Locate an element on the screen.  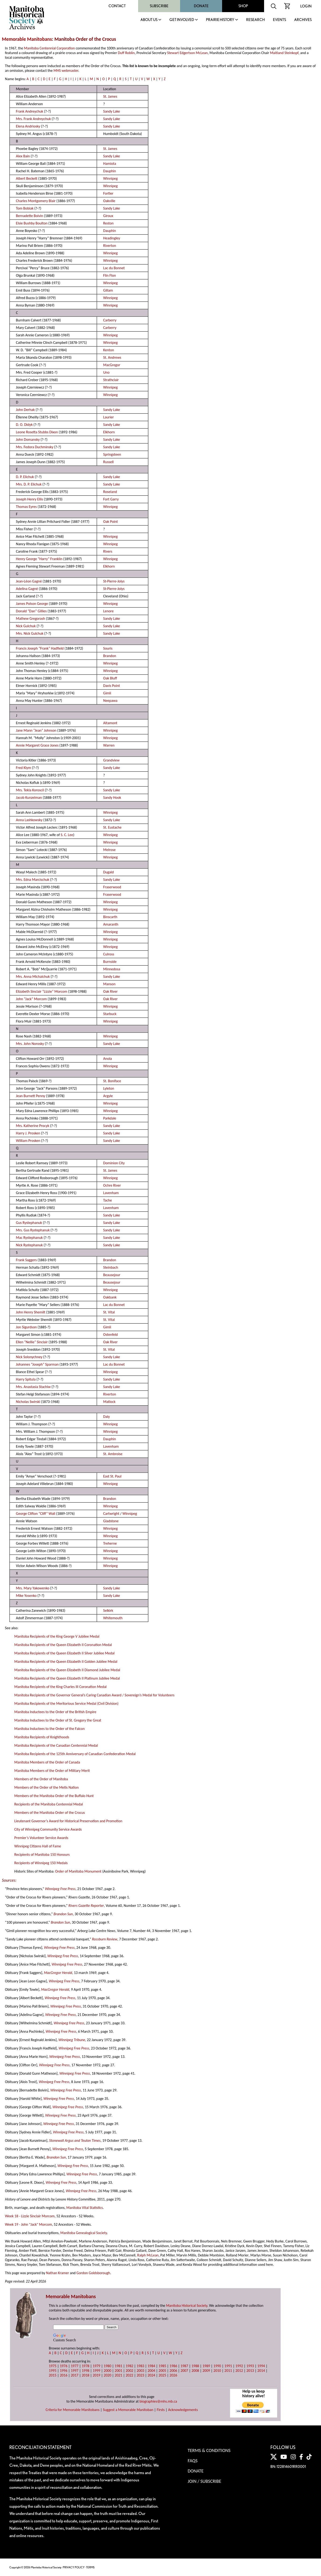
Donate is located at coordinates (201, 6).